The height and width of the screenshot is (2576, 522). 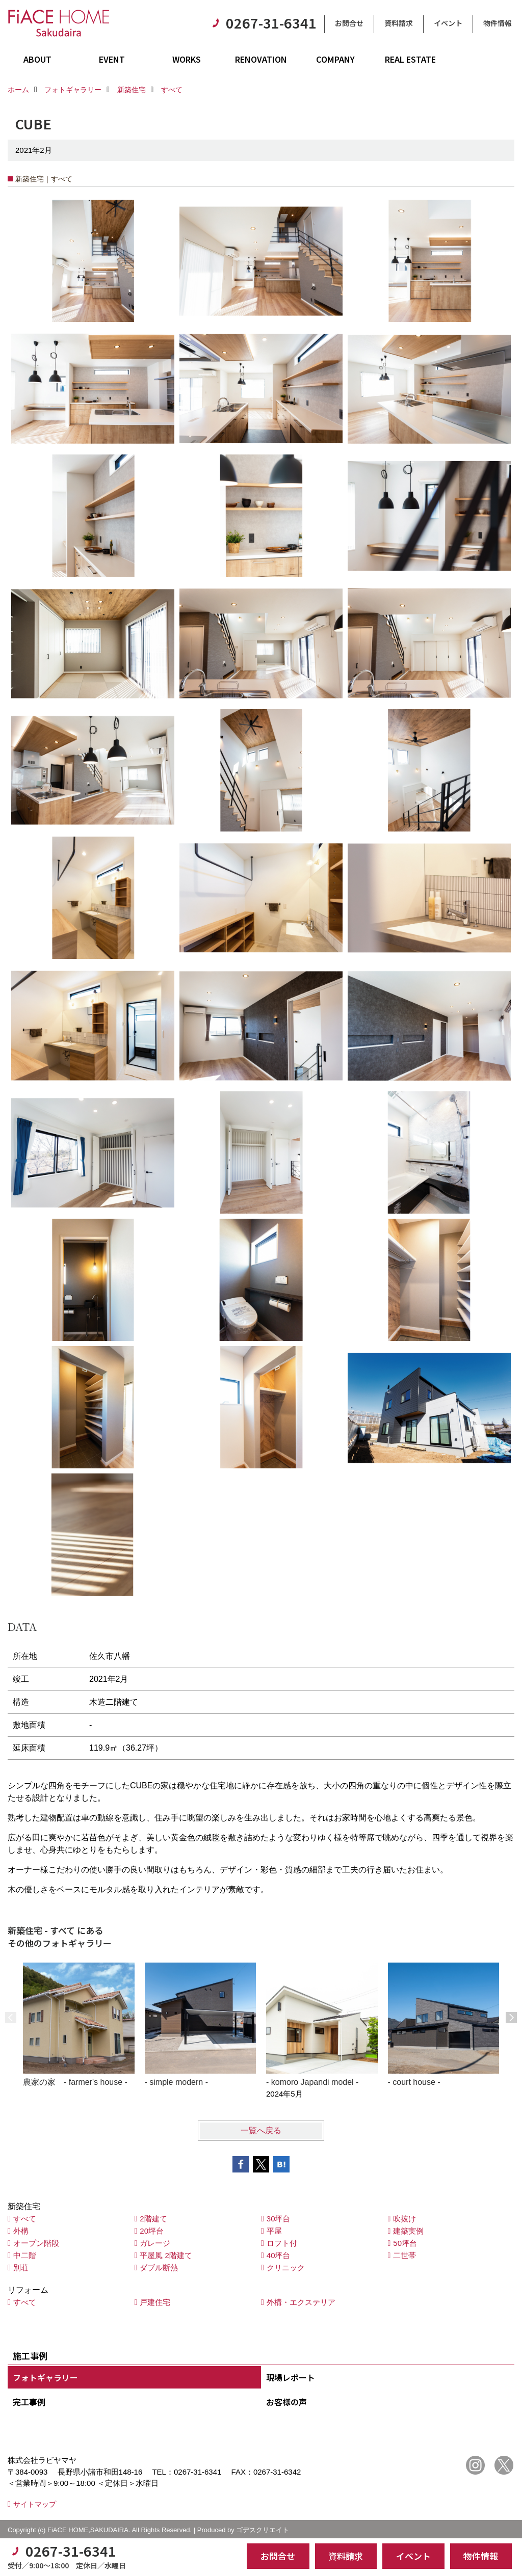 I want to click on ガレージ, so click(x=155, y=2243).